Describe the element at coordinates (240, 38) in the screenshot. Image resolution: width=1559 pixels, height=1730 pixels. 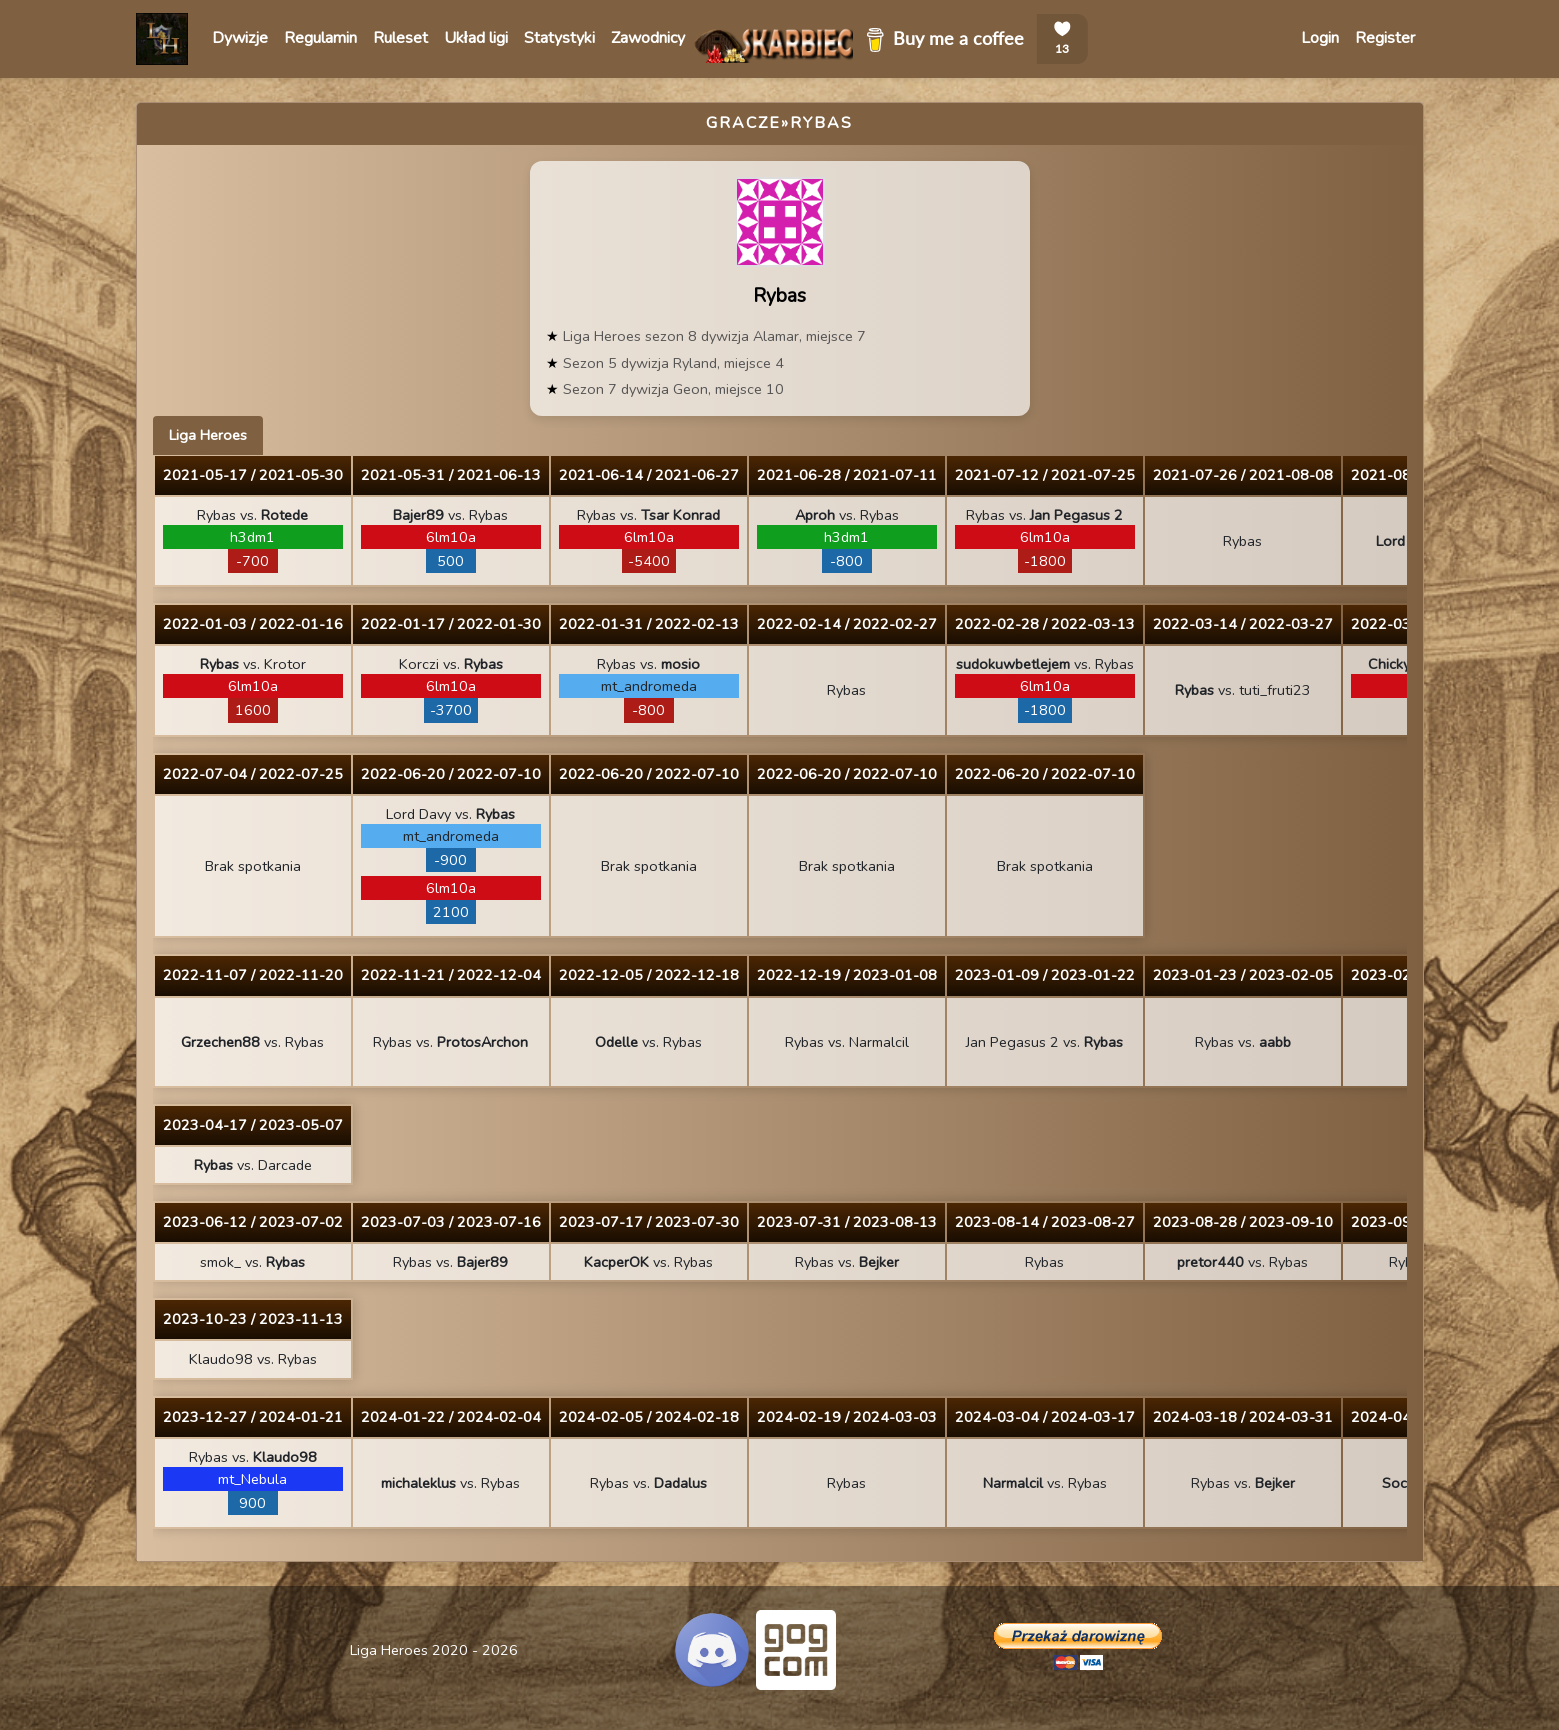
I see `Dywizje` at that location.